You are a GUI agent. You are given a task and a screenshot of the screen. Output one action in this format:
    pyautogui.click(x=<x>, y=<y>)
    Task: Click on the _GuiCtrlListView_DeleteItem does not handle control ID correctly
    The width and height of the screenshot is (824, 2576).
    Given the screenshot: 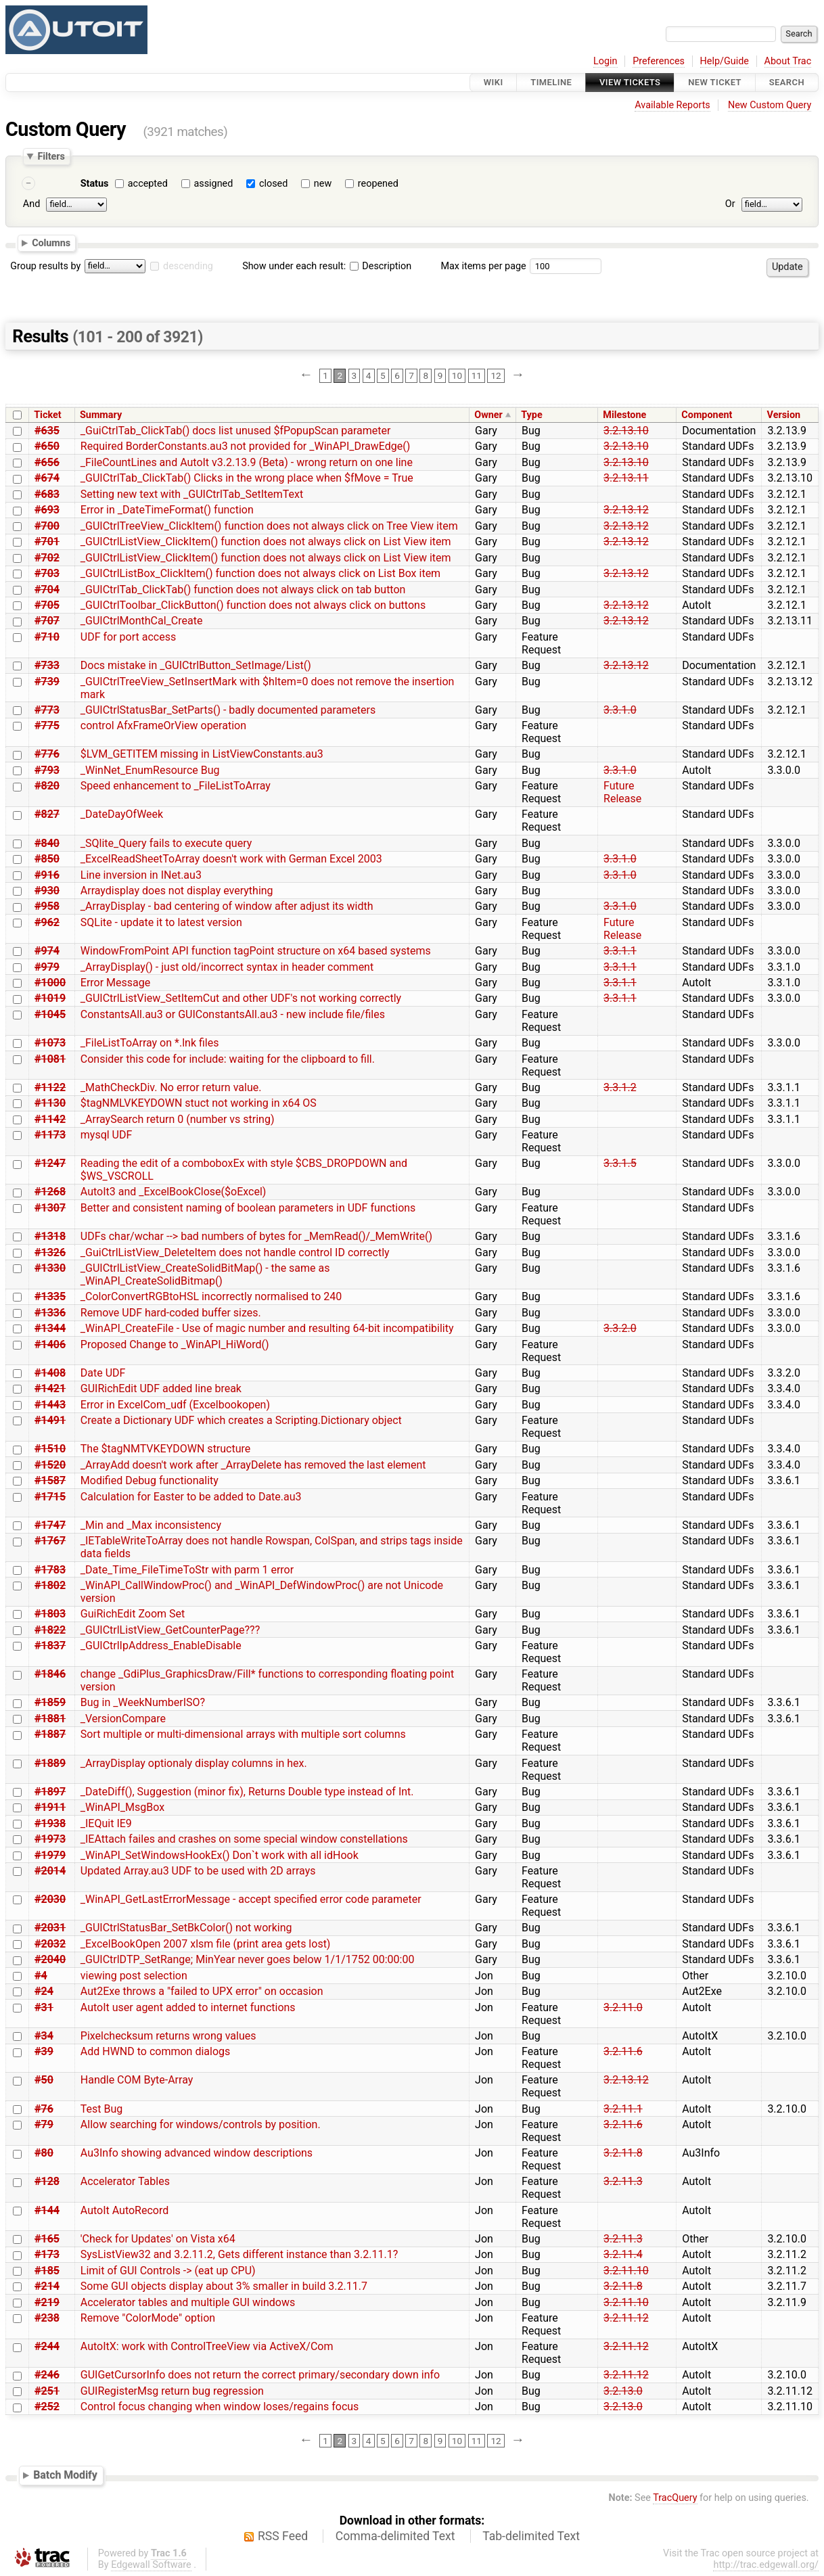 What is the action you would take?
    pyautogui.click(x=235, y=1252)
    